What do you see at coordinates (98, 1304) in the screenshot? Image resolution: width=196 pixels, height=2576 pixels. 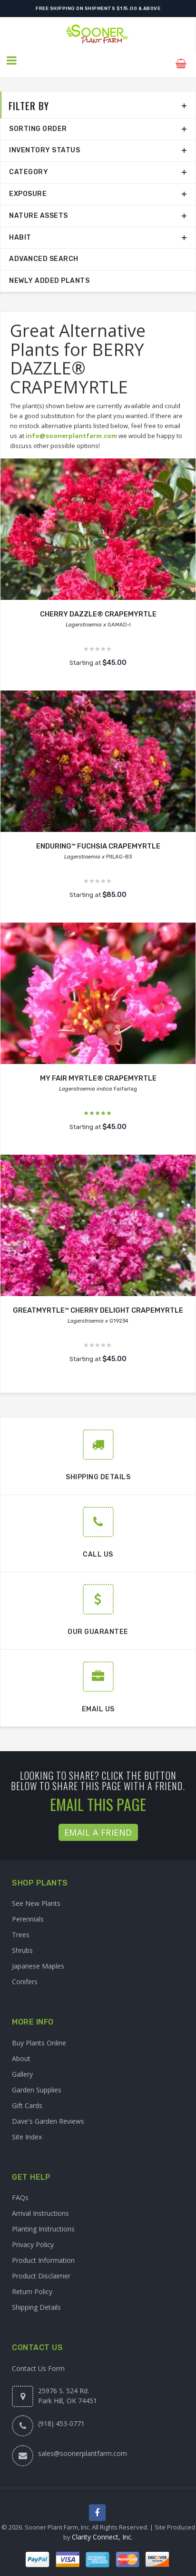 I see `GREATMYRTLE™ CHERRY DELIGHT CRAPEMYRTLE` at bounding box center [98, 1304].